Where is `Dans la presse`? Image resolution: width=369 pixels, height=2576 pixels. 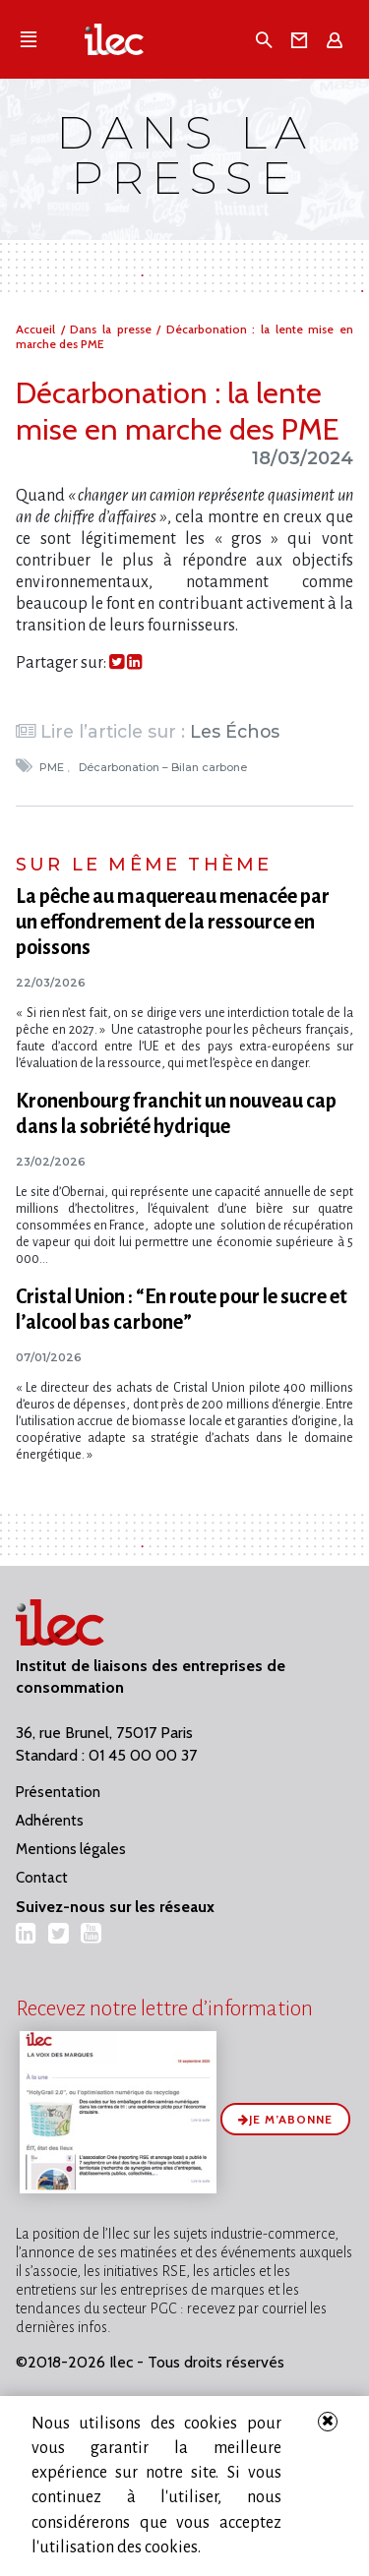 Dans la presse is located at coordinates (113, 329).